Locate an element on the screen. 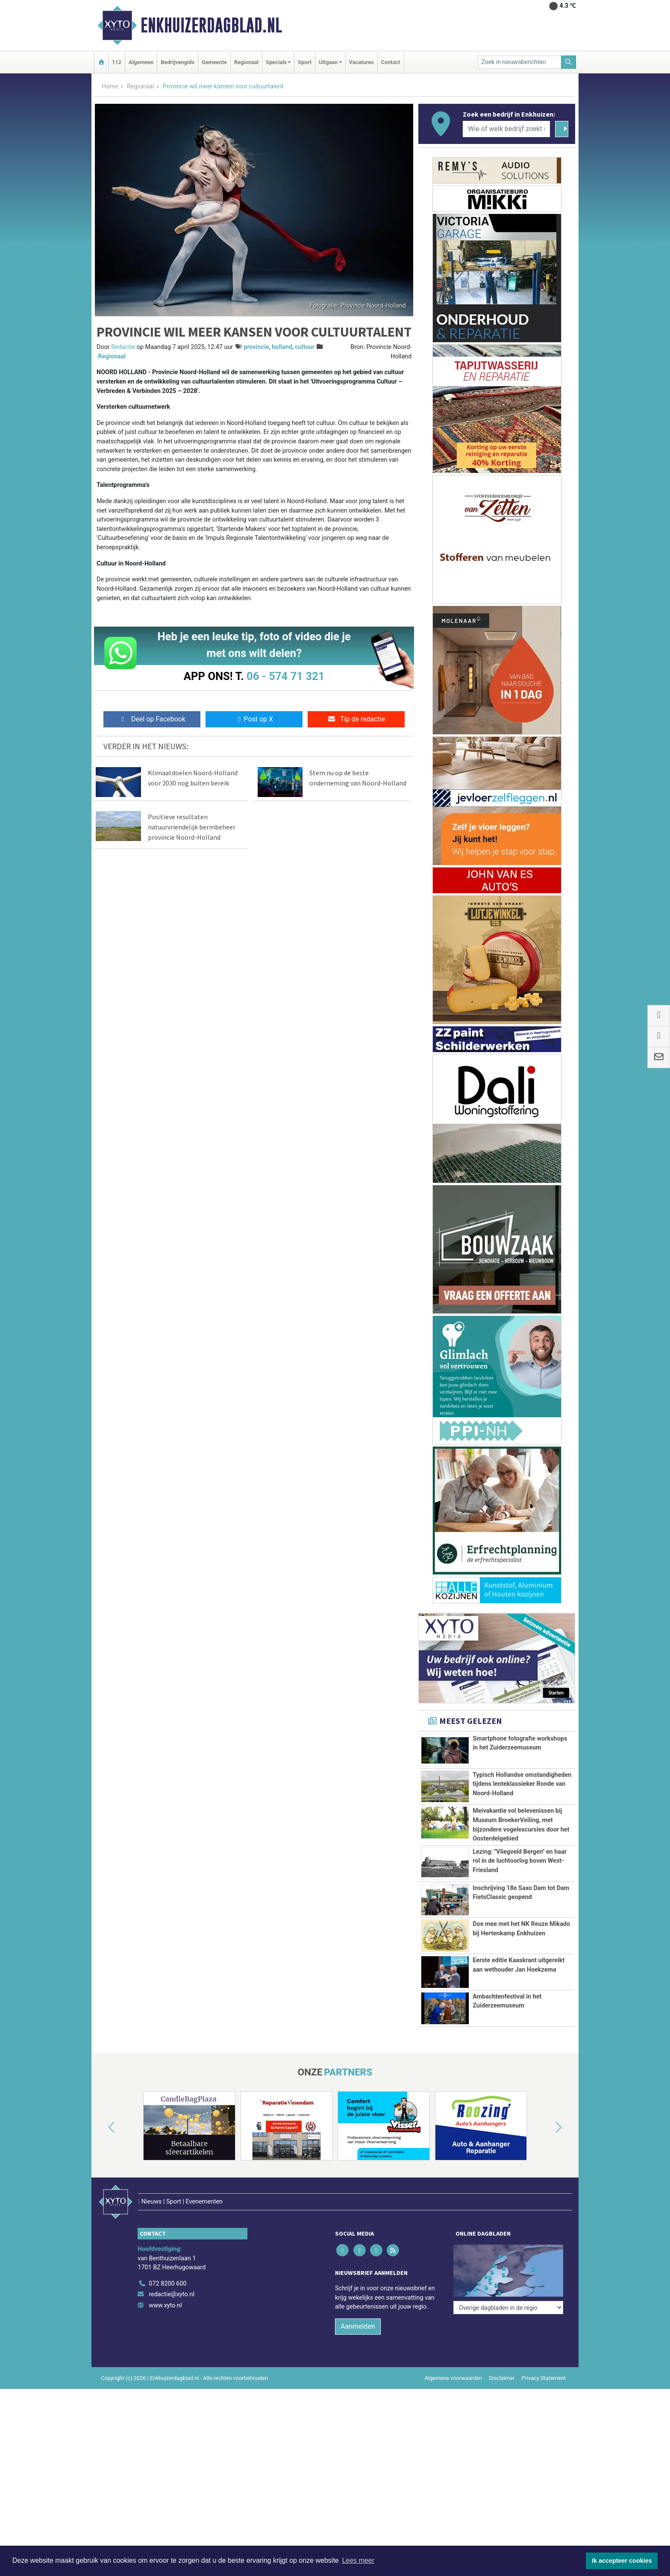 This screenshot has height=2576, width=670. www.xyto.nl is located at coordinates (165, 2364).